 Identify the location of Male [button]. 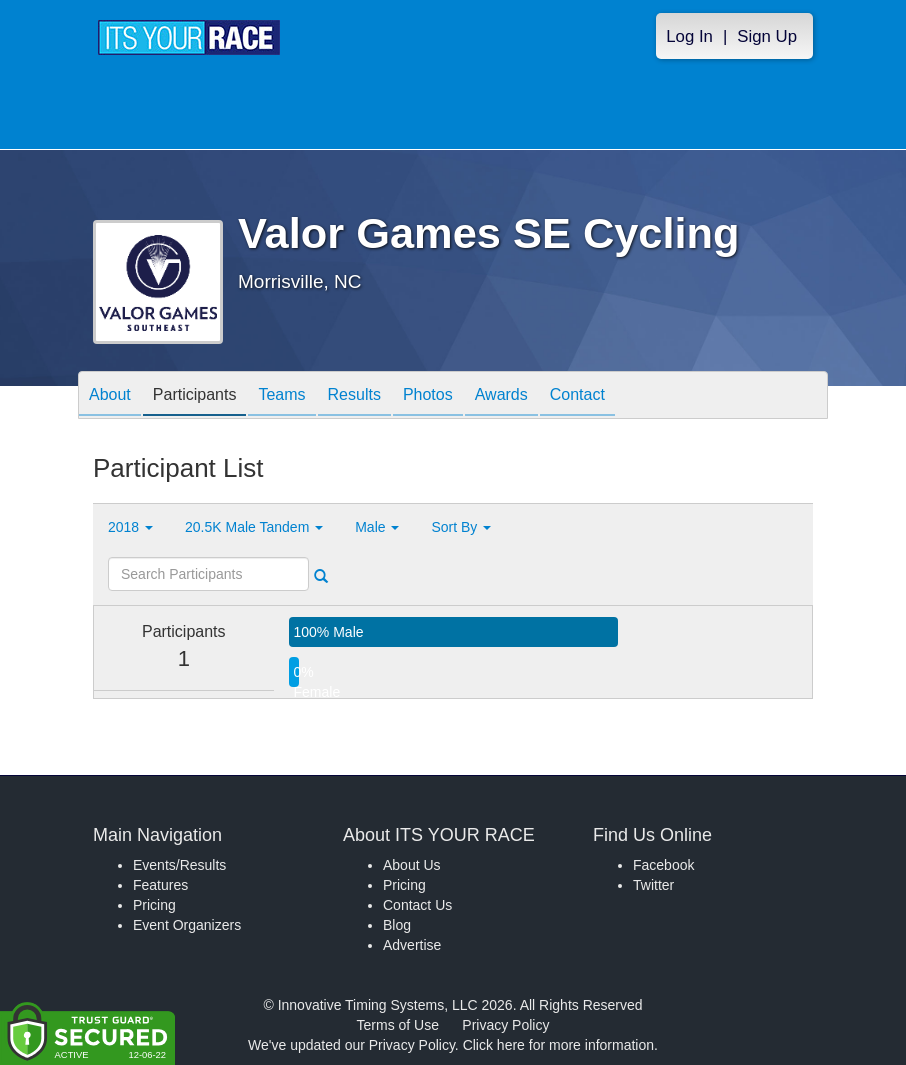
(377, 527).